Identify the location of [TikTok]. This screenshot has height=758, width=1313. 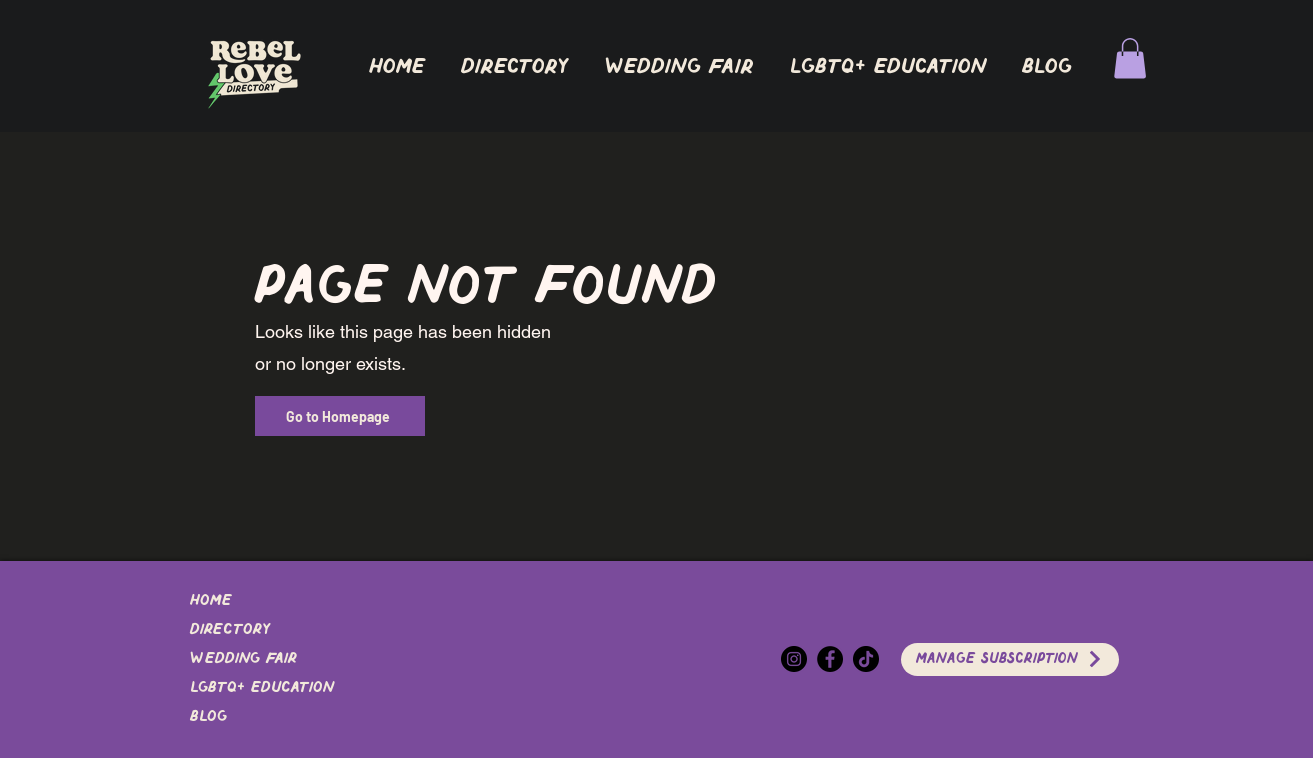
(866, 659).